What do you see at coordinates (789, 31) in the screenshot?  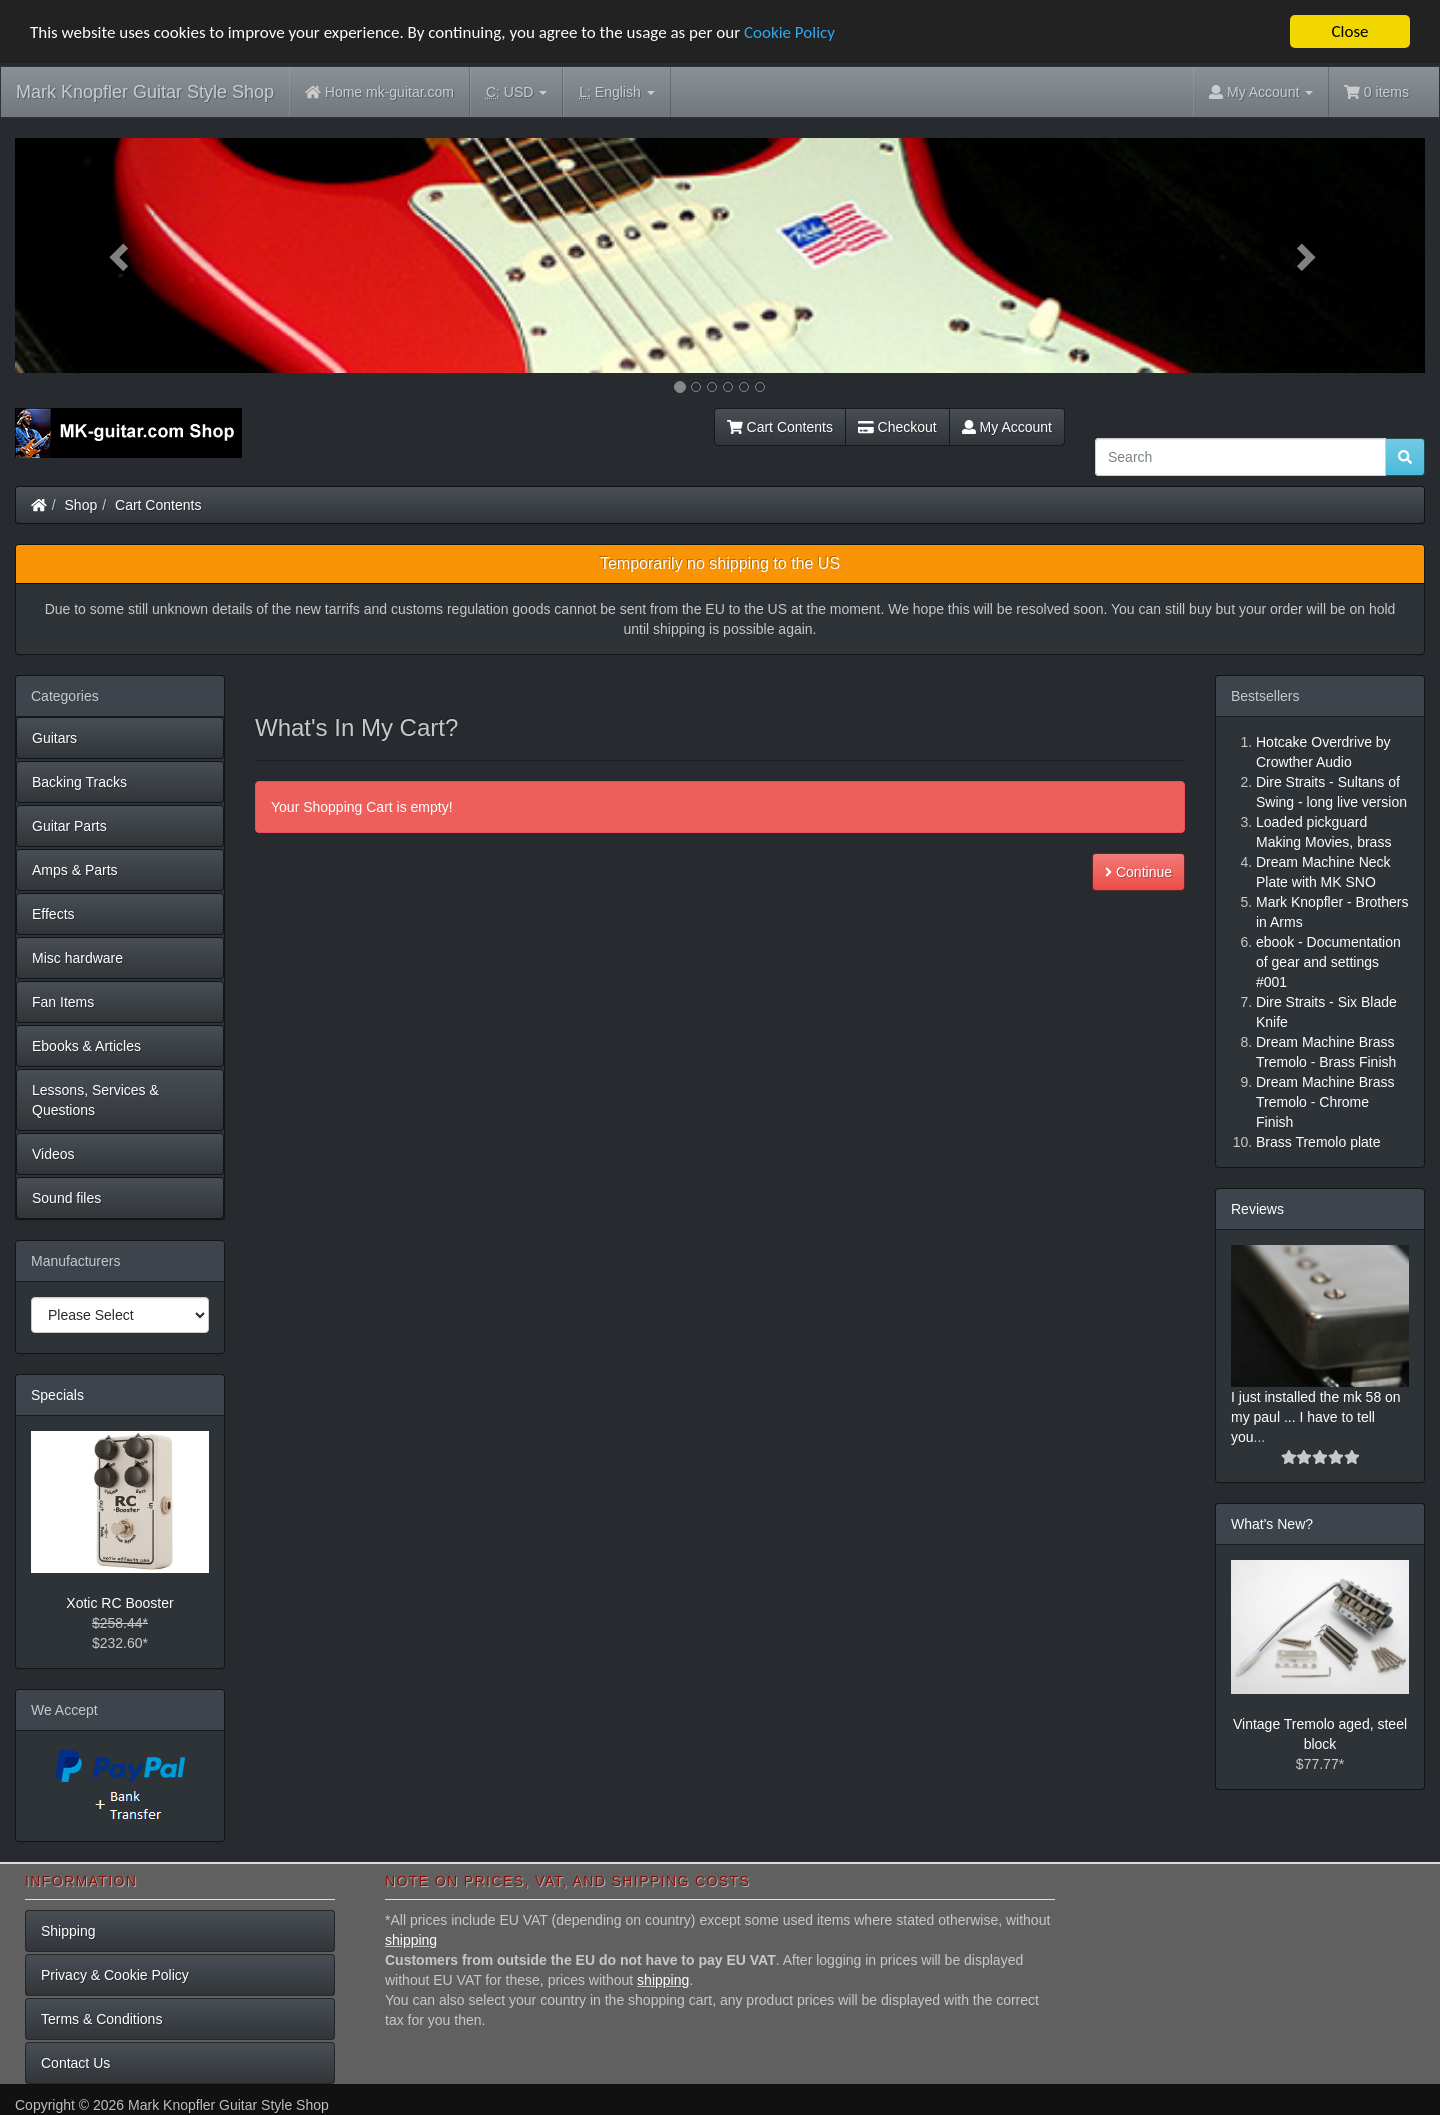 I see `Cookie Policy` at bounding box center [789, 31].